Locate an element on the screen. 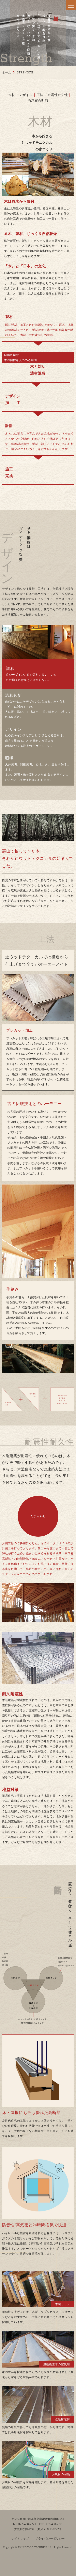  木材 is located at coordinates (11, 95).